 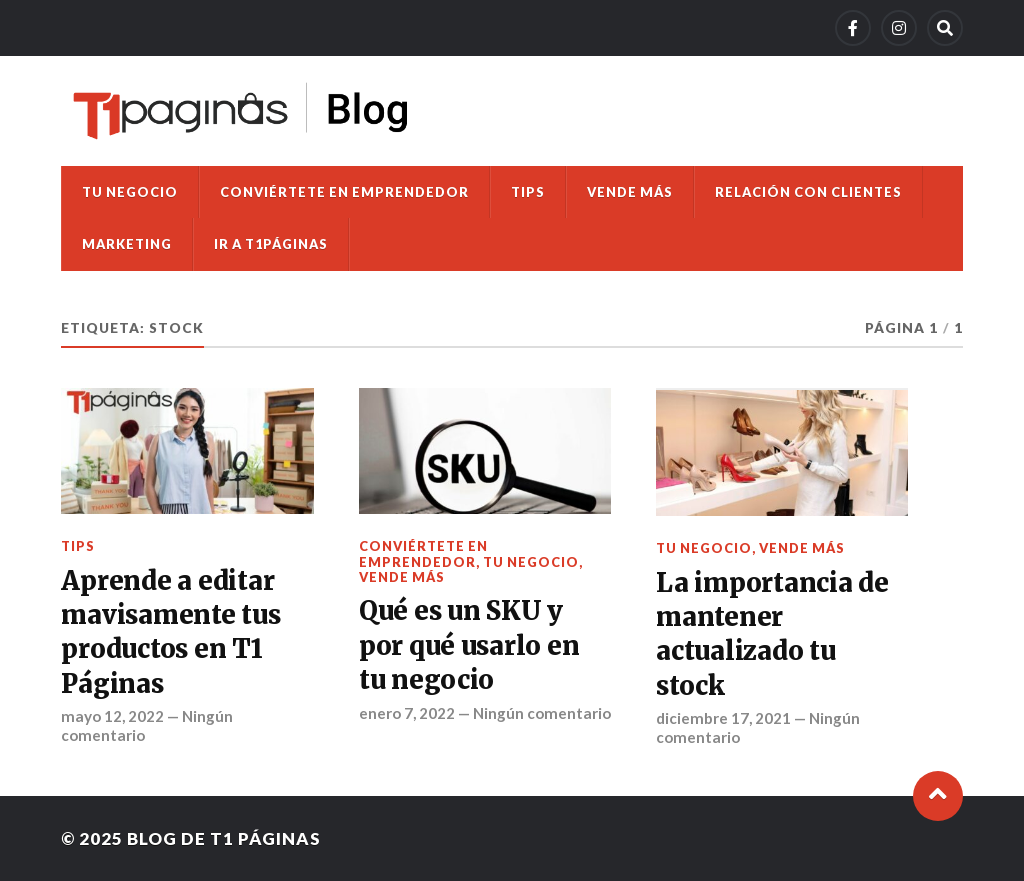 What do you see at coordinates (723, 718) in the screenshot?
I see `diciembre 17, 2021` at bounding box center [723, 718].